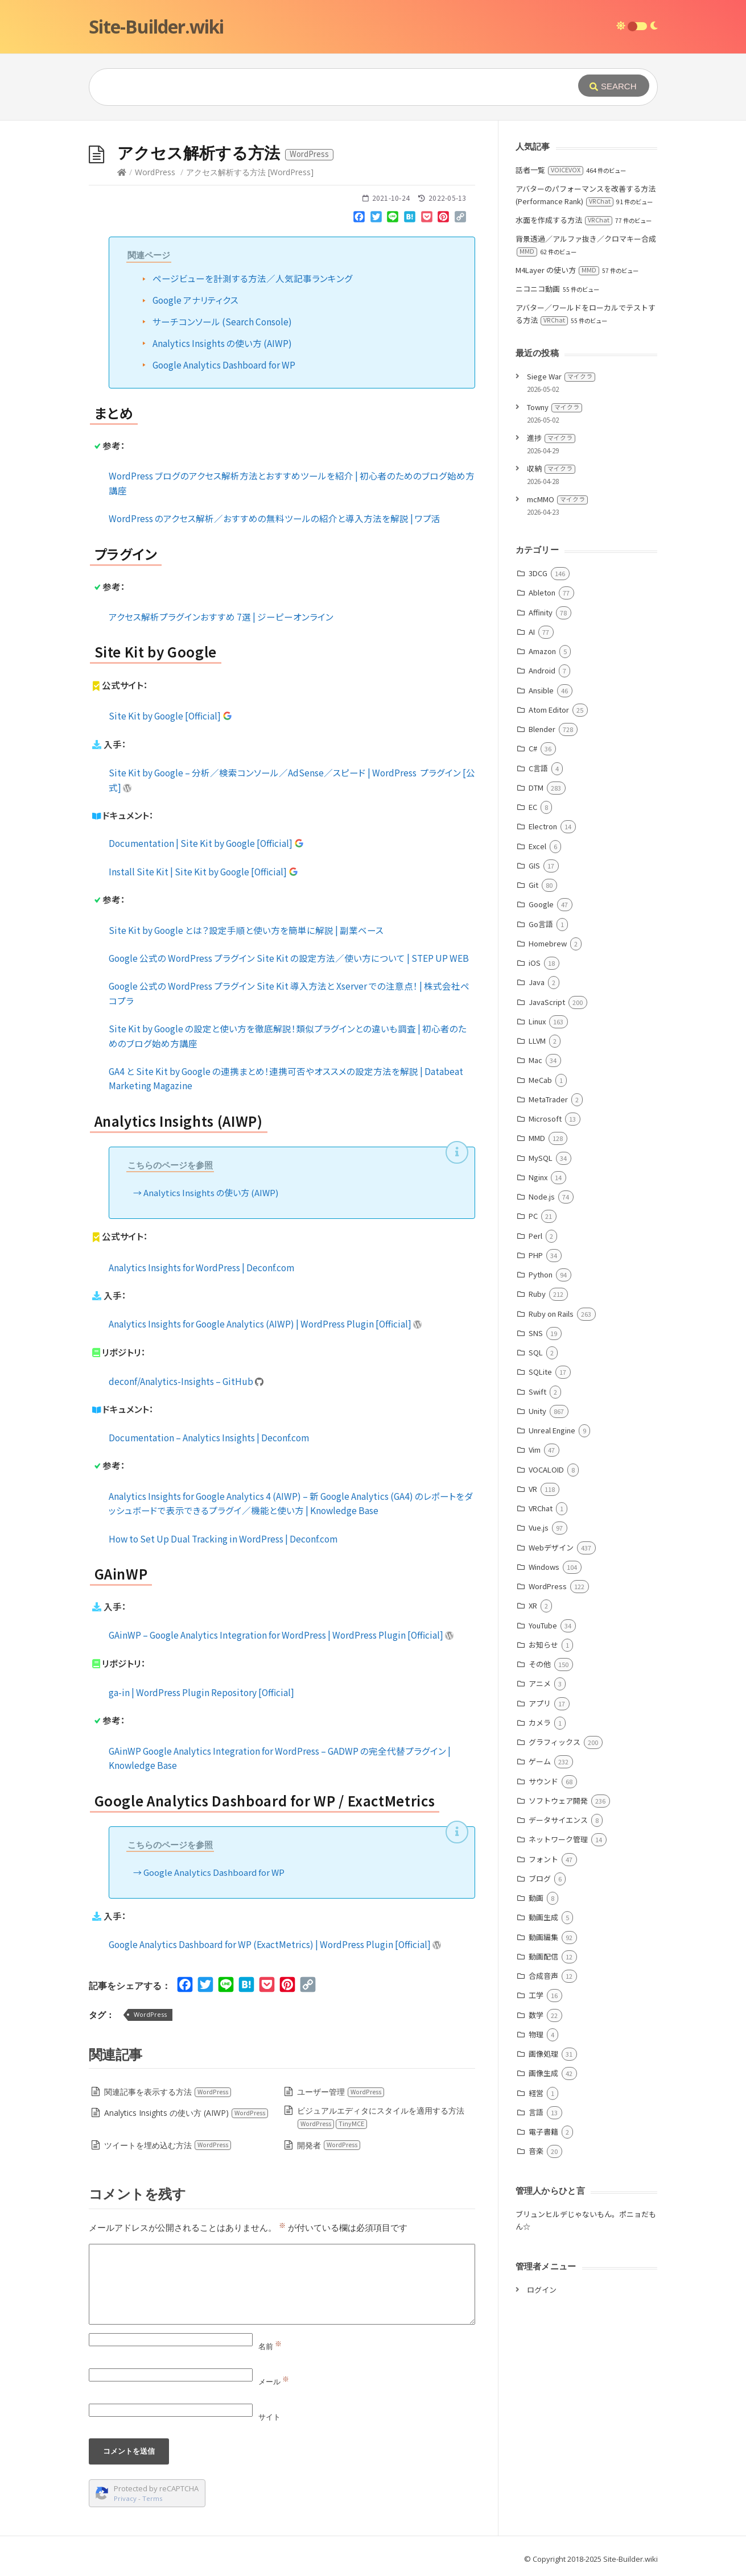 The image size is (746, 2576). What do you see at coordinates (533, 748) in the screenshot?
I see `C#` at bounding box center [533, 748].